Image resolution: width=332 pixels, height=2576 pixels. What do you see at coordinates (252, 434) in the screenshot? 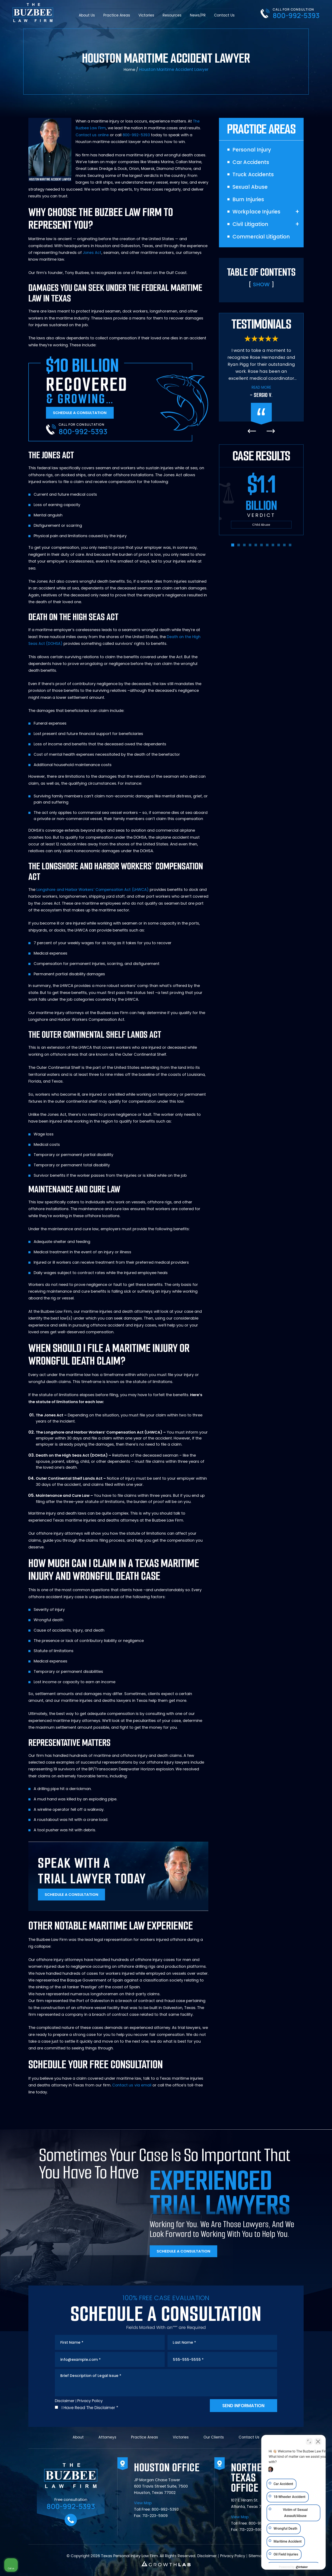
I see `[presentation]` at bounding box center [252, 434].